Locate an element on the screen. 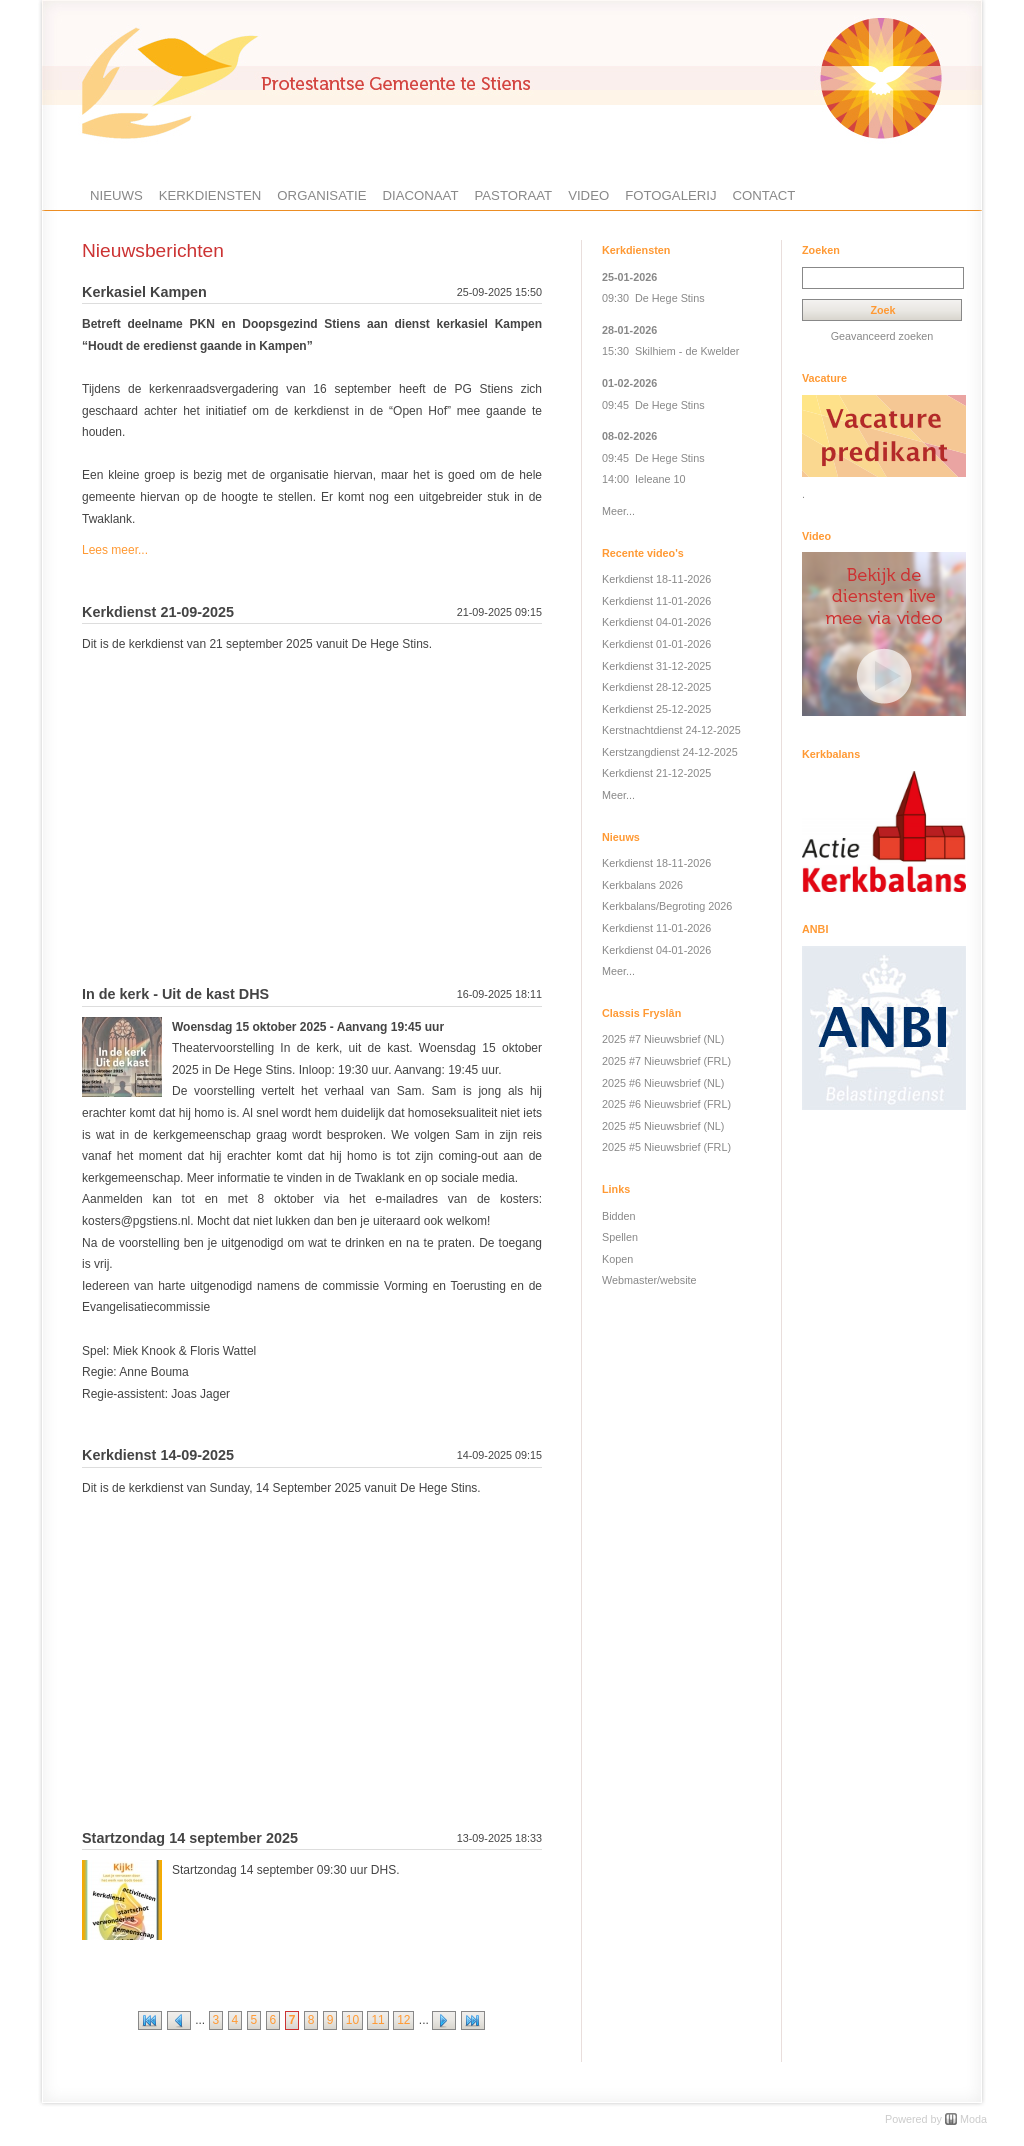 This screenshot has height=2146, width=1024. Webmaster/website is located at coordinates (649, 1280).